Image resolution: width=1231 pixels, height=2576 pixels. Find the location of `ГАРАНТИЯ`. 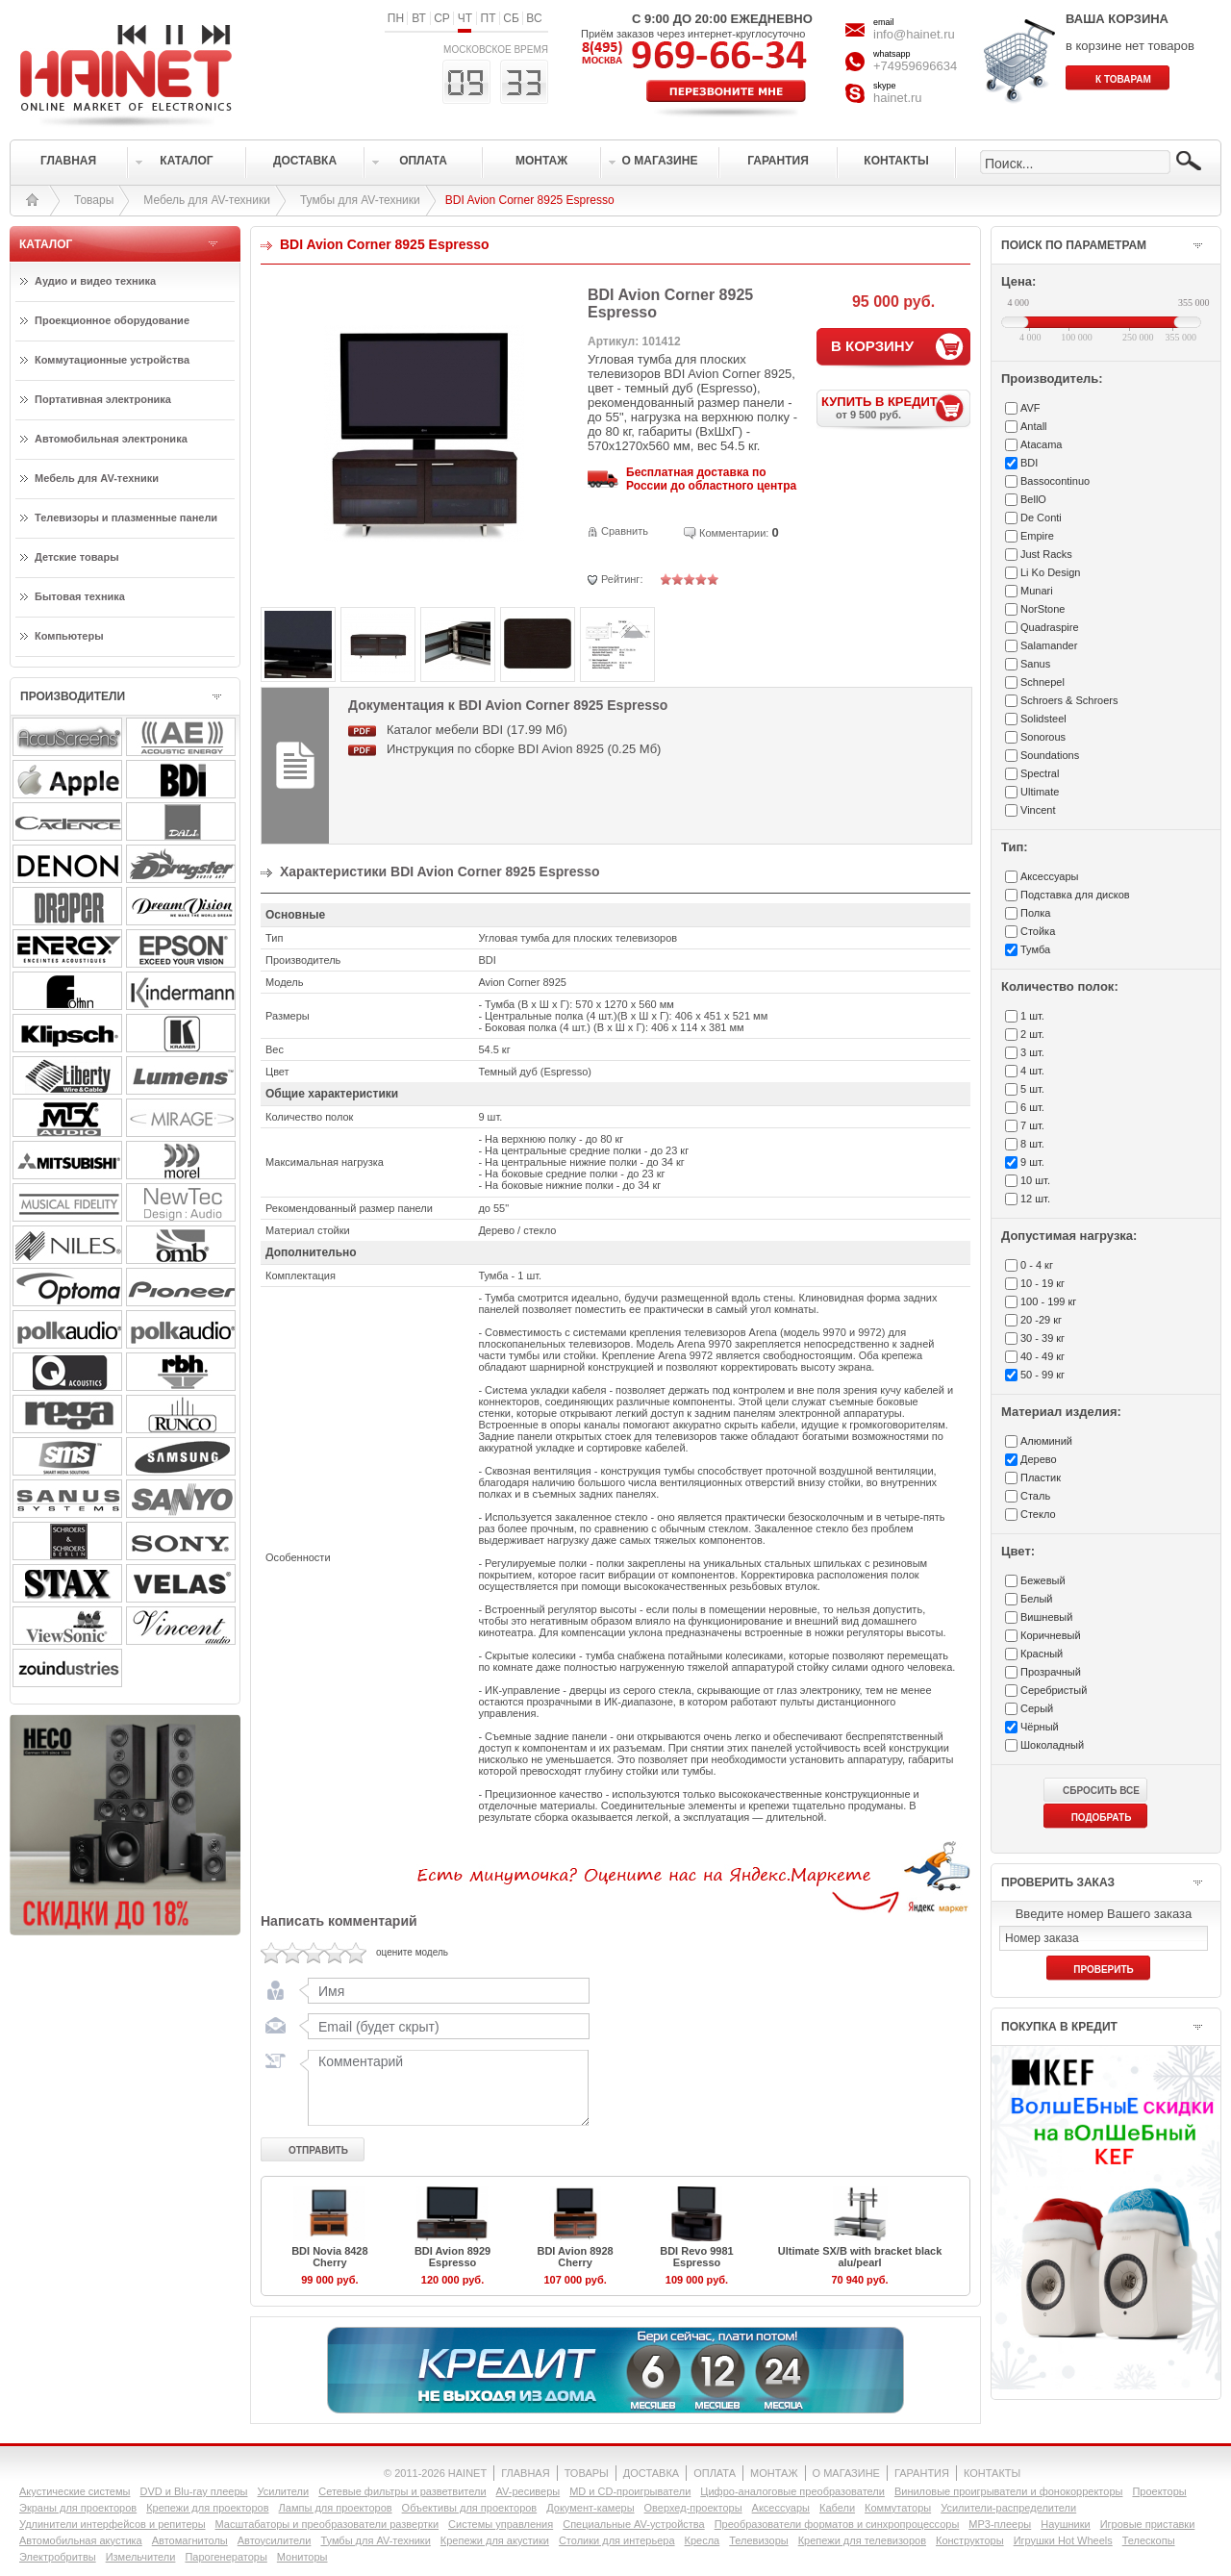

ГАРАНТИЯ is located at coordinates (921, 2473).